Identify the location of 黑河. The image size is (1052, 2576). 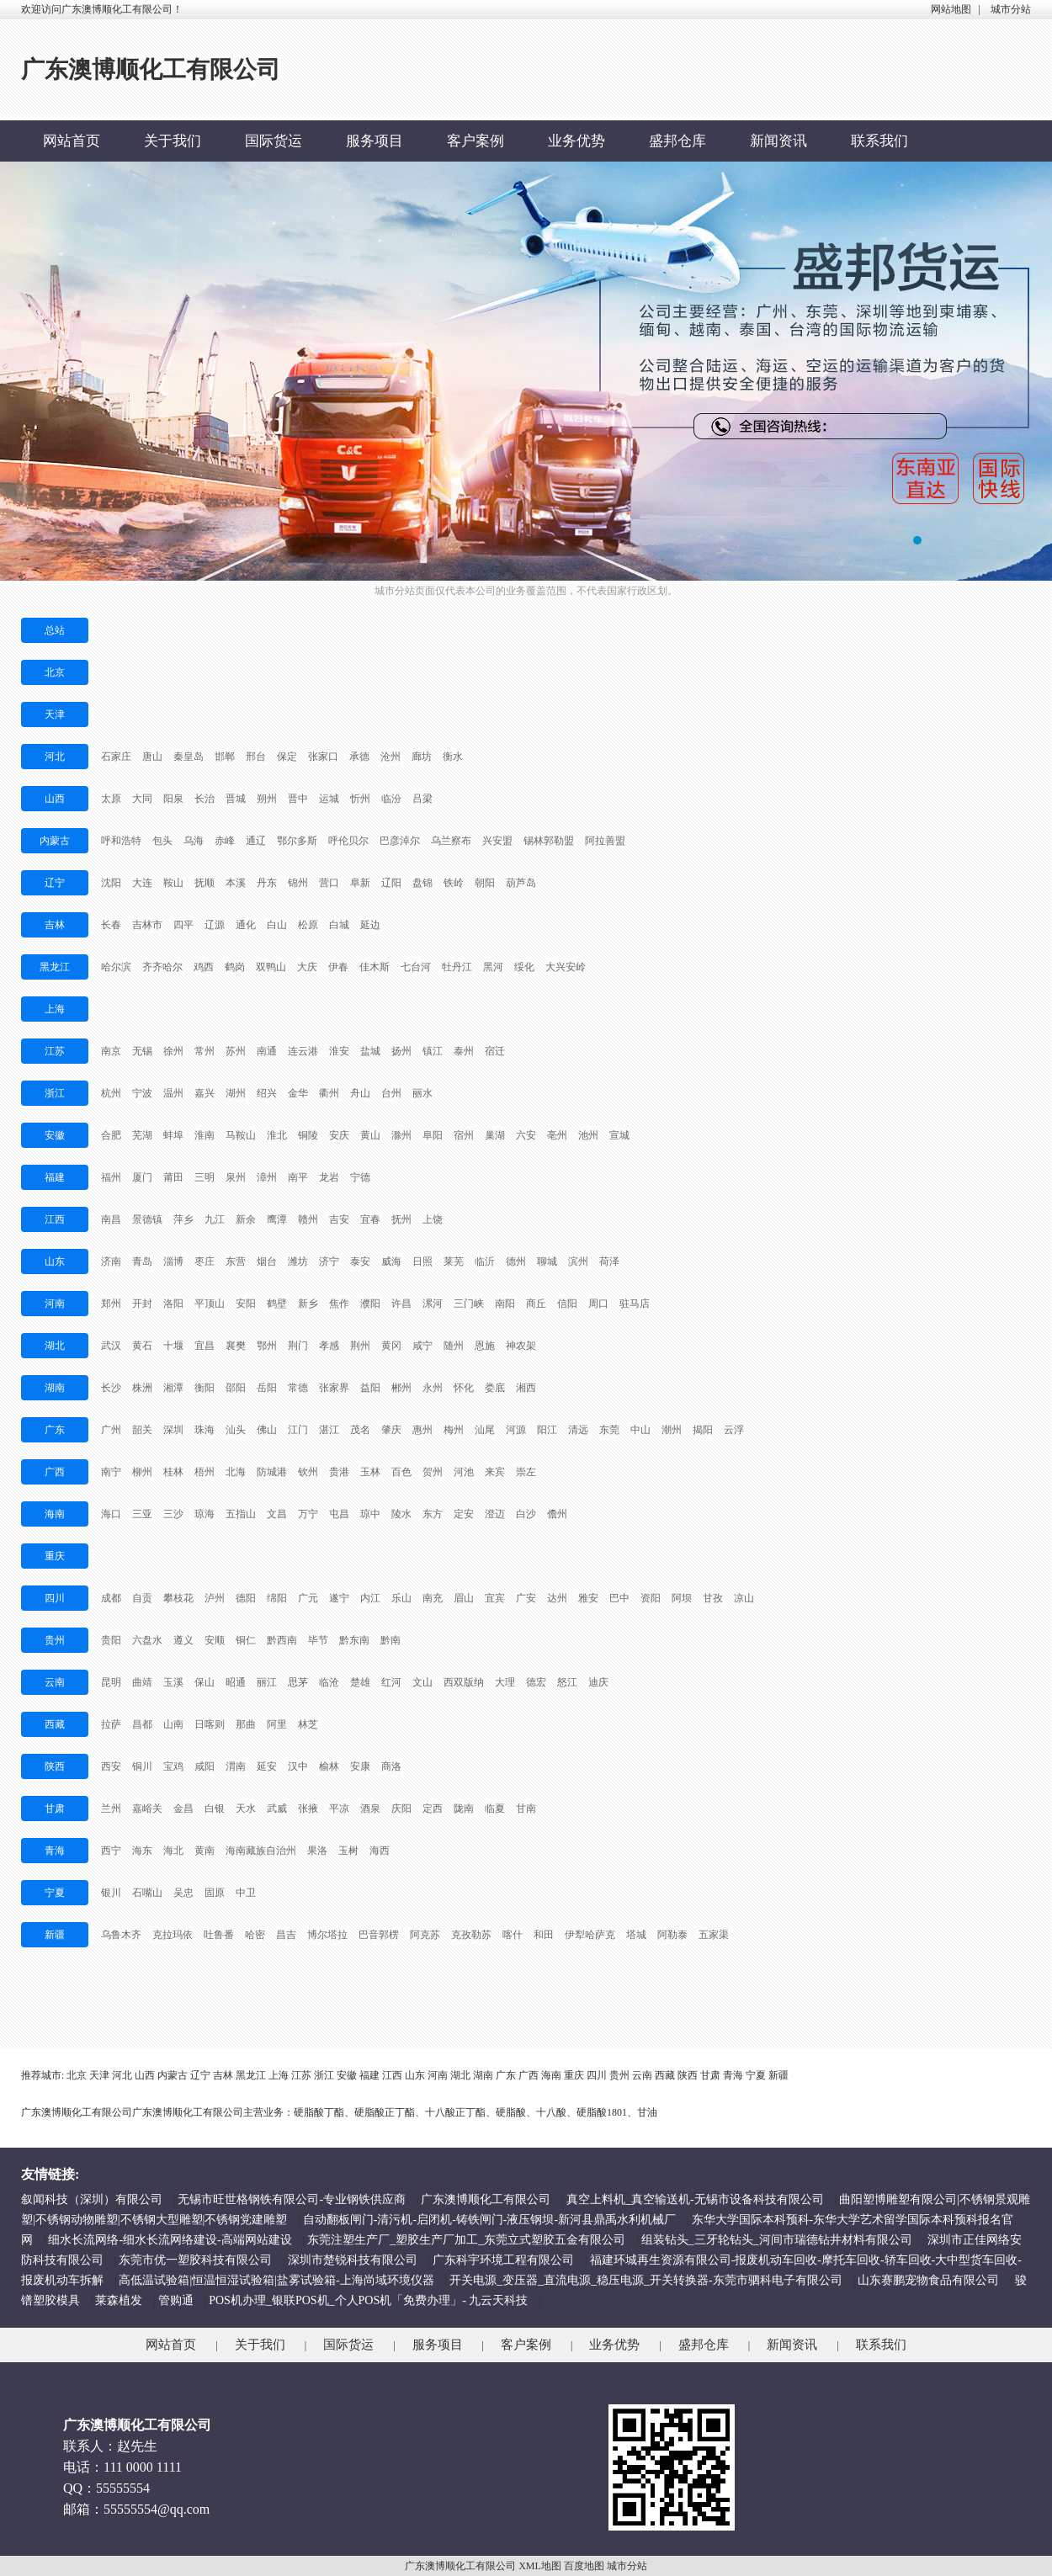
(493, 967).